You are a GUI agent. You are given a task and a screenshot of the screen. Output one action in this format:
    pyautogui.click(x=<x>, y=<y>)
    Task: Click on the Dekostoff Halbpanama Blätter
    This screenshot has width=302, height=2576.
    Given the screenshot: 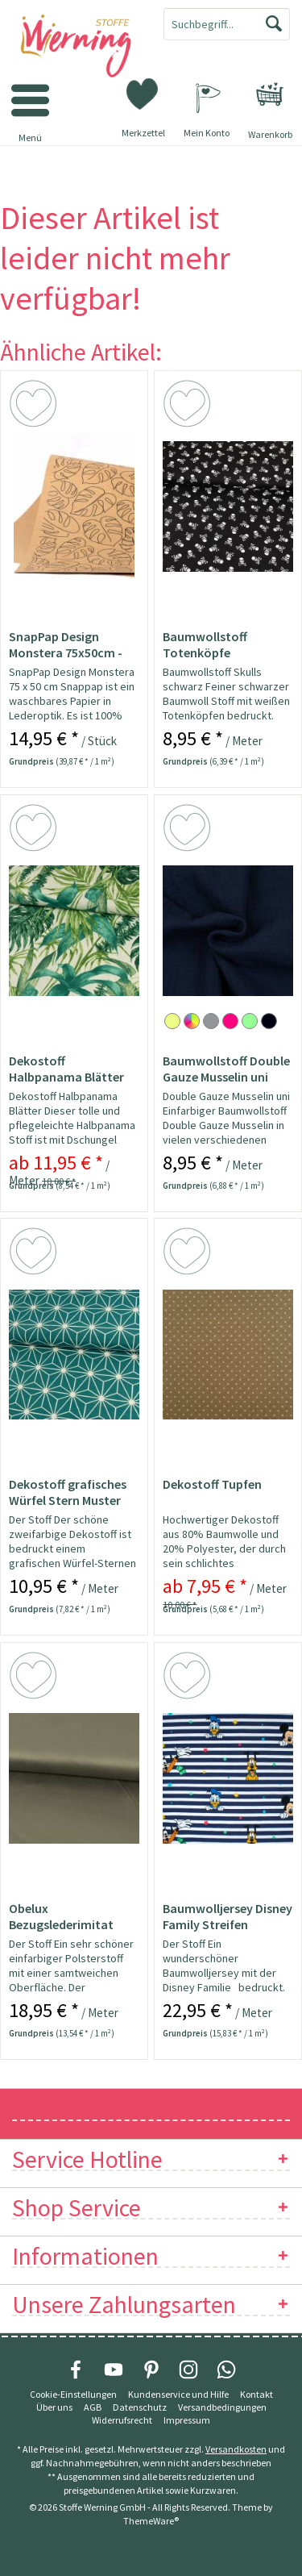 What is the action you would take?
    pyautogui.click(x=66, y=1068)
    